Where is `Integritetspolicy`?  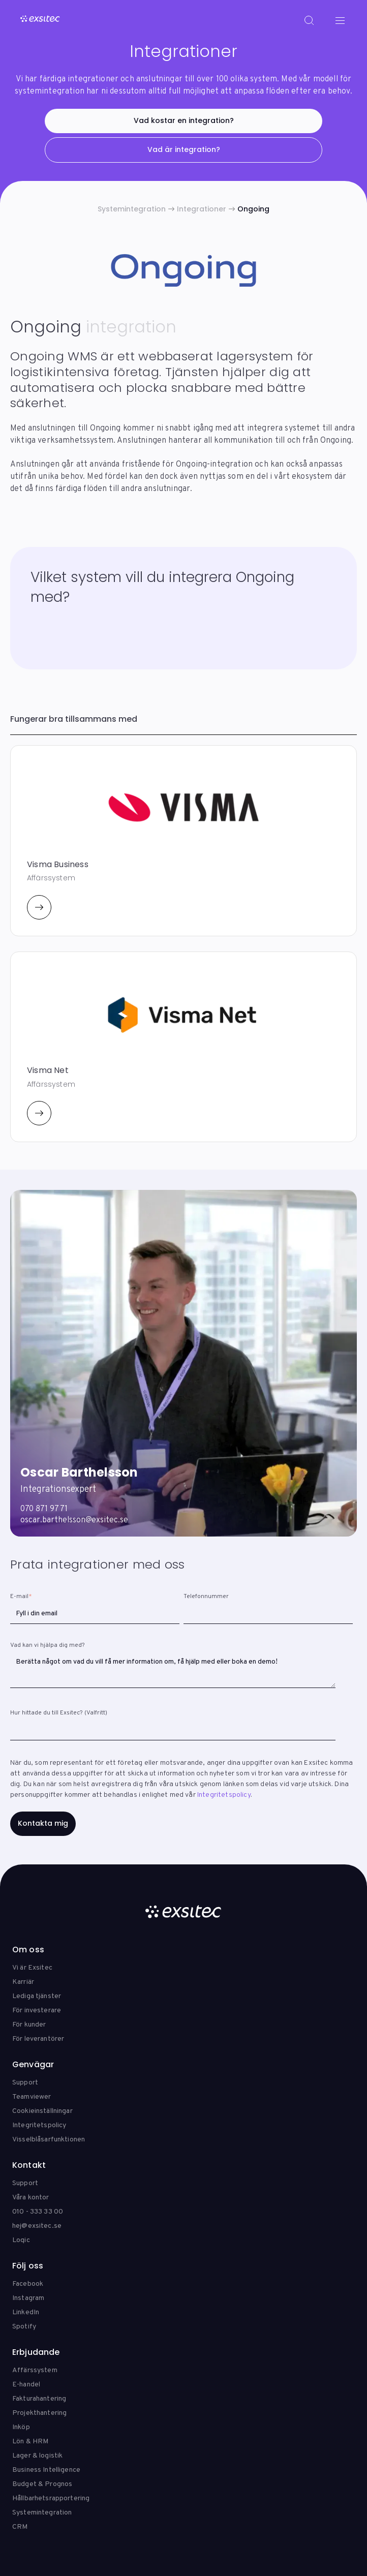 Integritetspolicy is located at coordinates (224, 1795).